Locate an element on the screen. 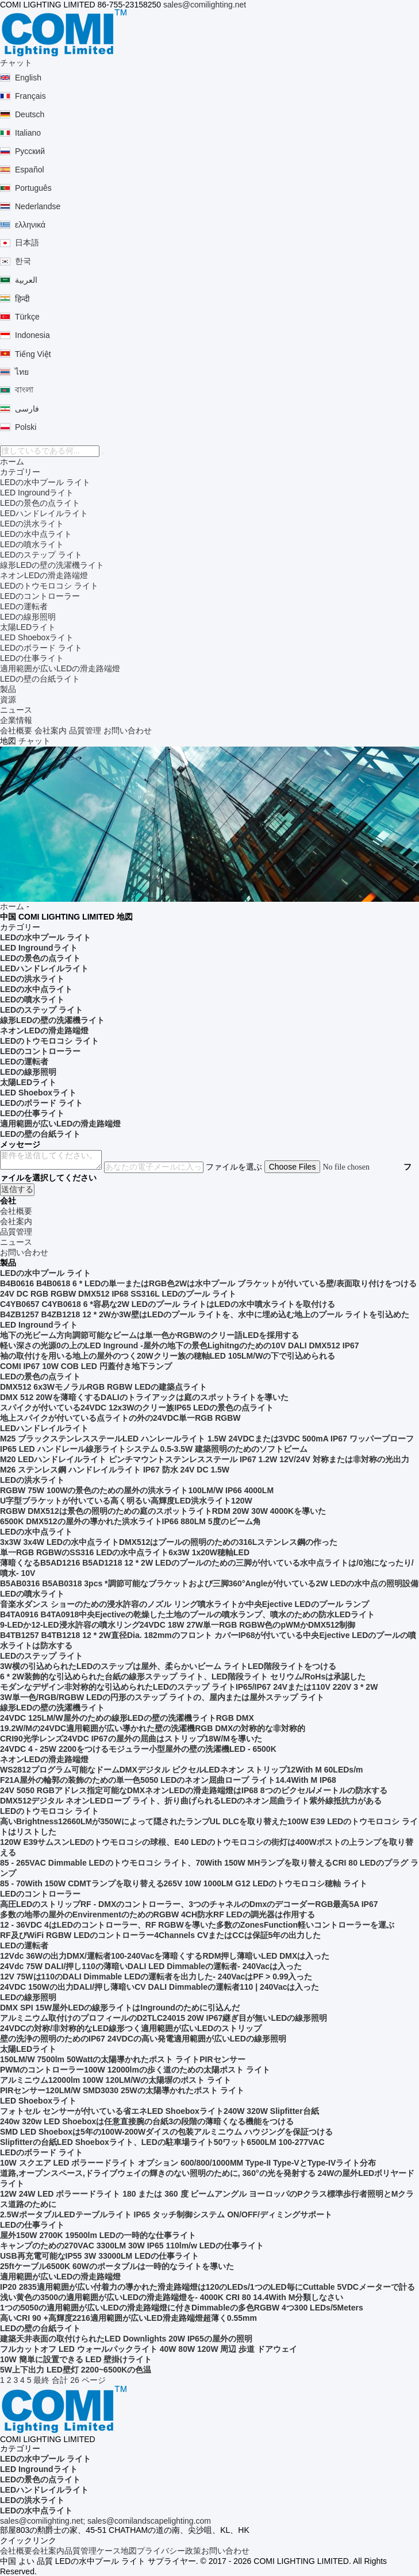  12 - 36VDC 4はLEDのコントローラー、RF RGBWを導いた多数のZonesFunction軽いコントローラーを運ぶ is located at coordinates (197, 1924).